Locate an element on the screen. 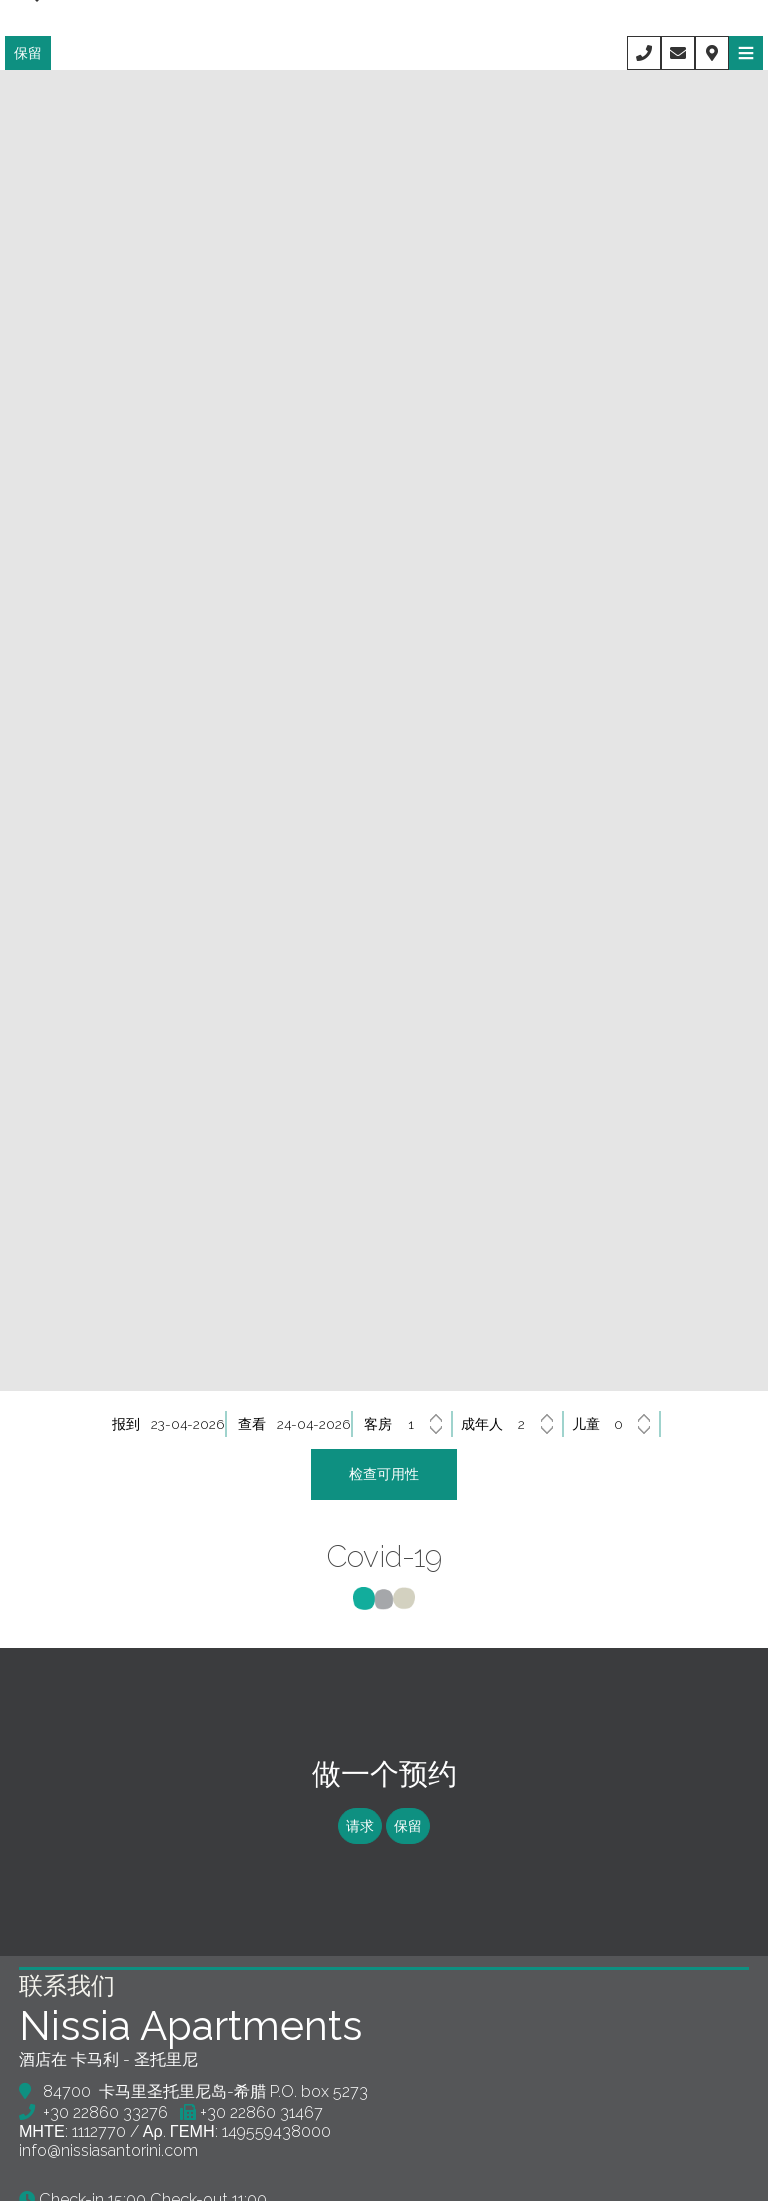  +30 22860 33276 is located at coordinates (106, 2132).